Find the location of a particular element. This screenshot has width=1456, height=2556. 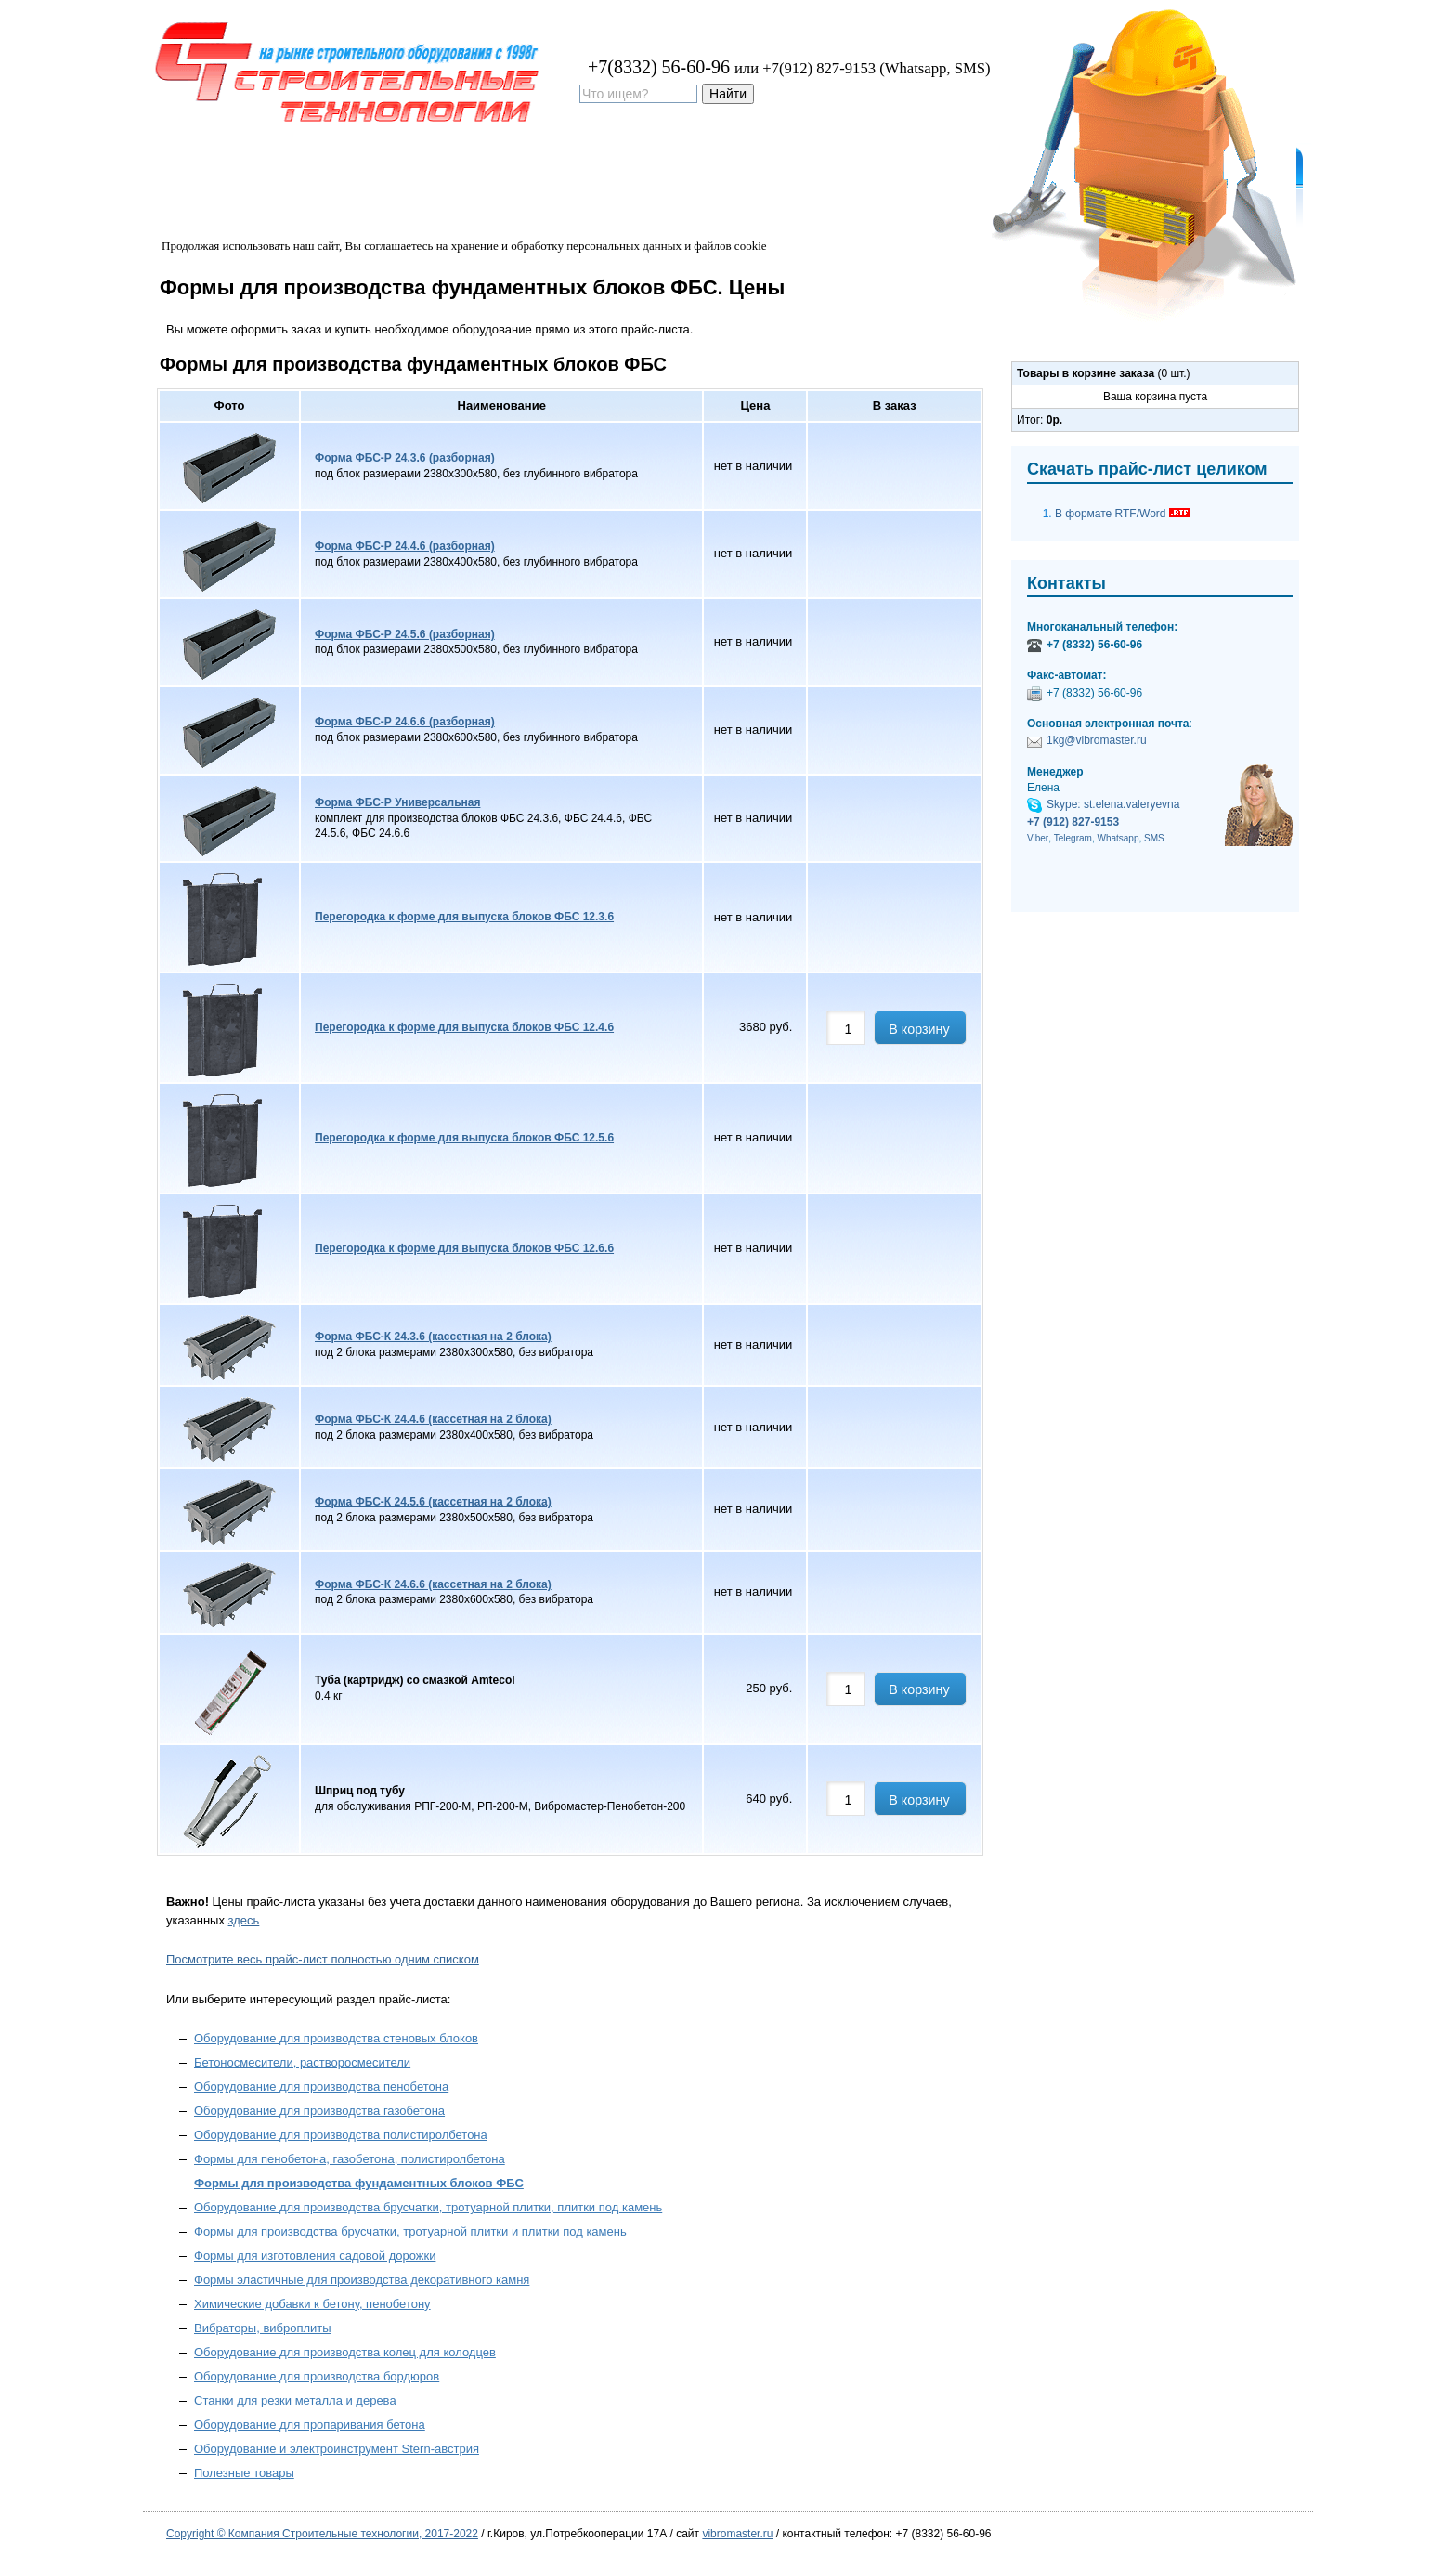

Оборудование для производства пенобетона is located at coordinates (321, 2086).